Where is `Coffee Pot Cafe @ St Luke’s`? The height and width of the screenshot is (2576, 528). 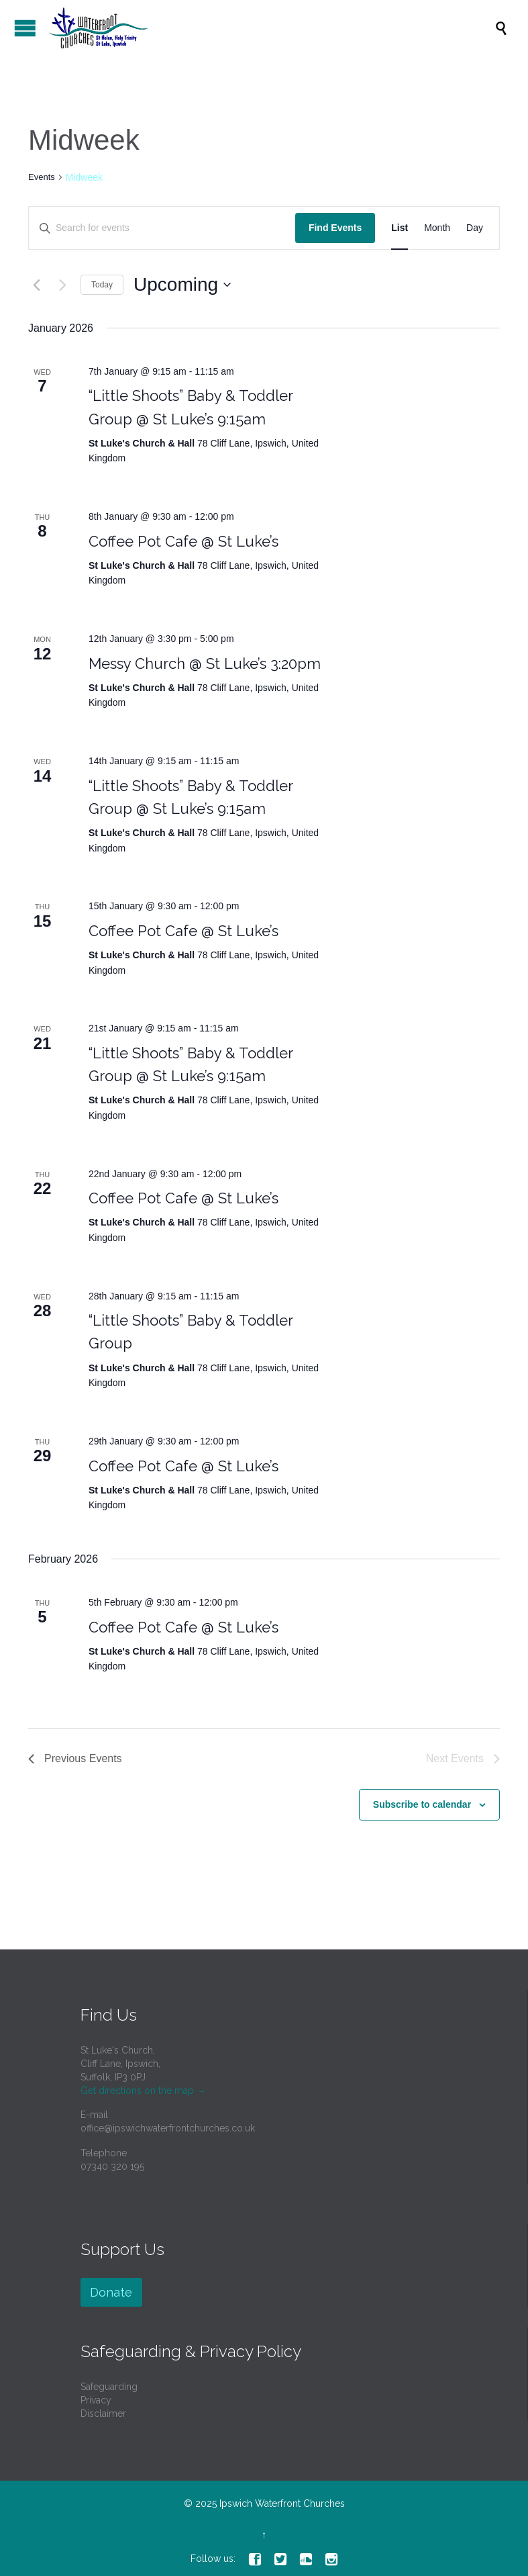 Coffee Pot Cafe @ St Luke’s is located at coordinates (183, 541).